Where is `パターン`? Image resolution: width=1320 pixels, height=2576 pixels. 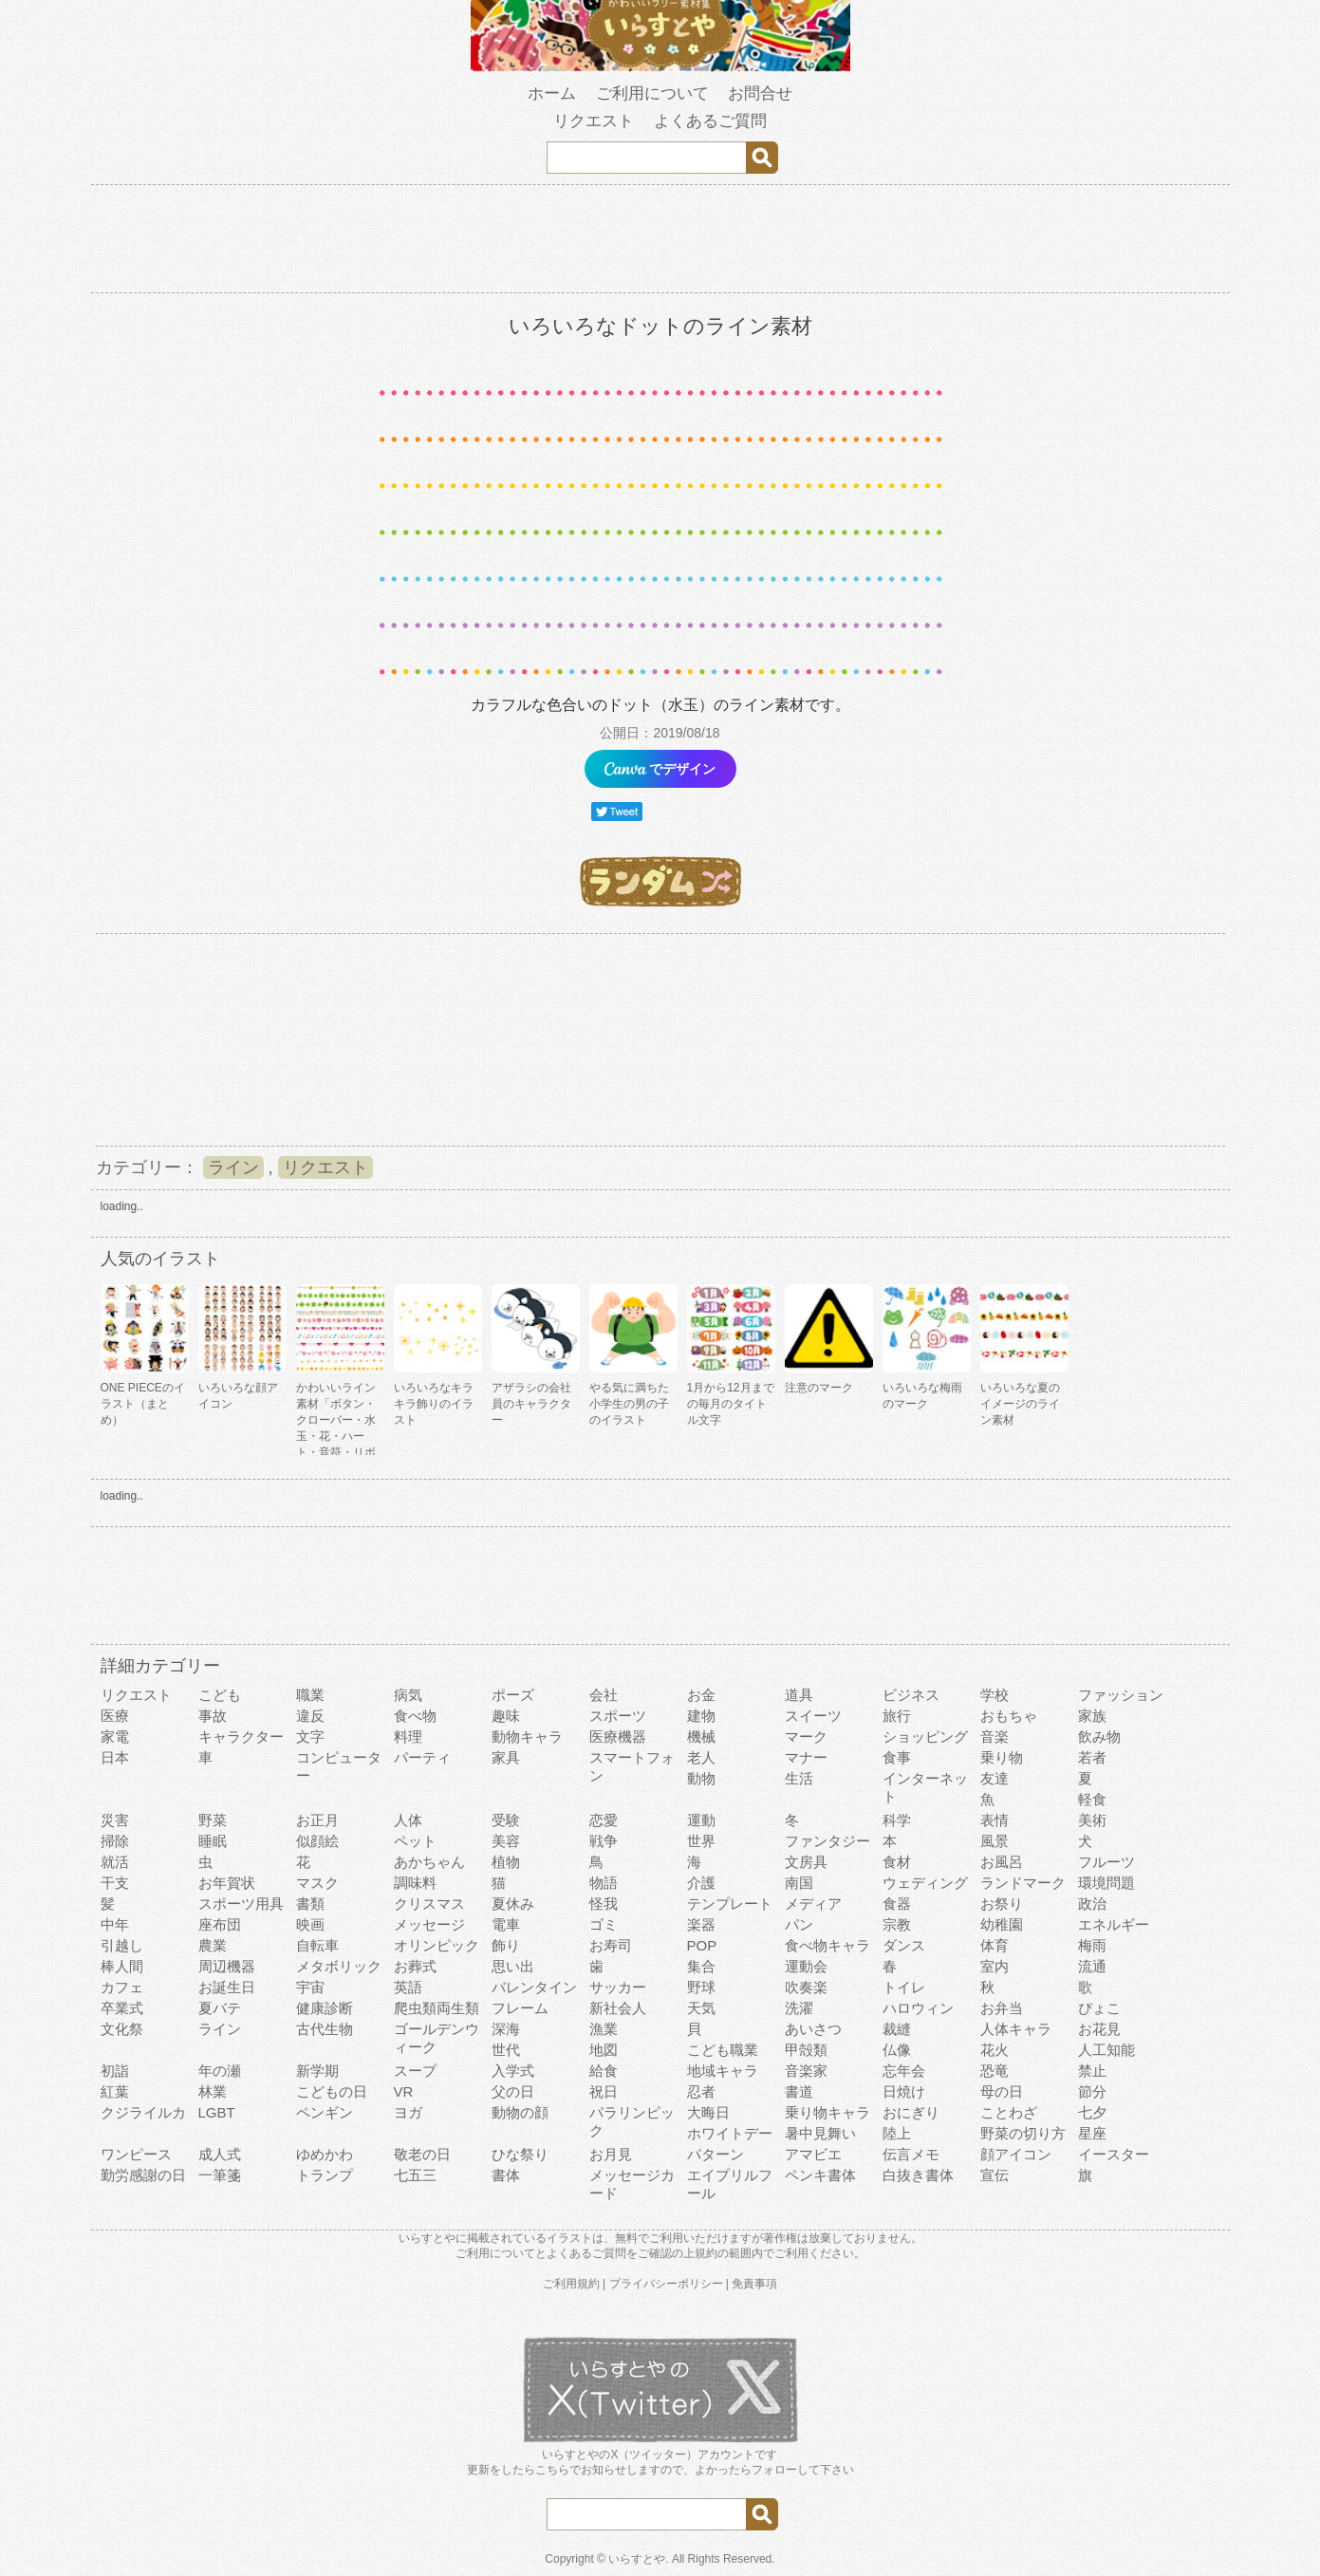
パターン is located at coordinates (715, 2154).